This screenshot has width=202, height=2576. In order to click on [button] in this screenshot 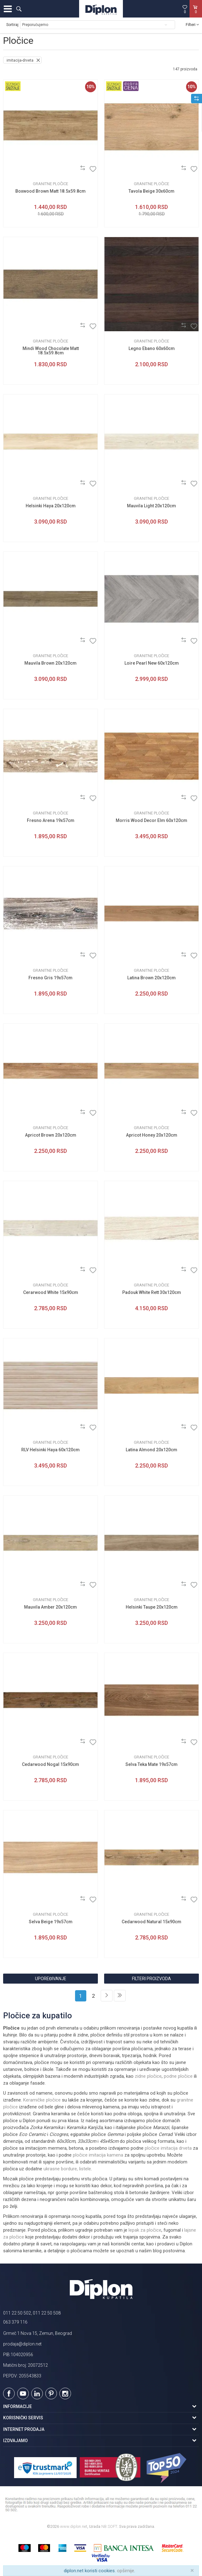, I will do `click(18, 9)`.